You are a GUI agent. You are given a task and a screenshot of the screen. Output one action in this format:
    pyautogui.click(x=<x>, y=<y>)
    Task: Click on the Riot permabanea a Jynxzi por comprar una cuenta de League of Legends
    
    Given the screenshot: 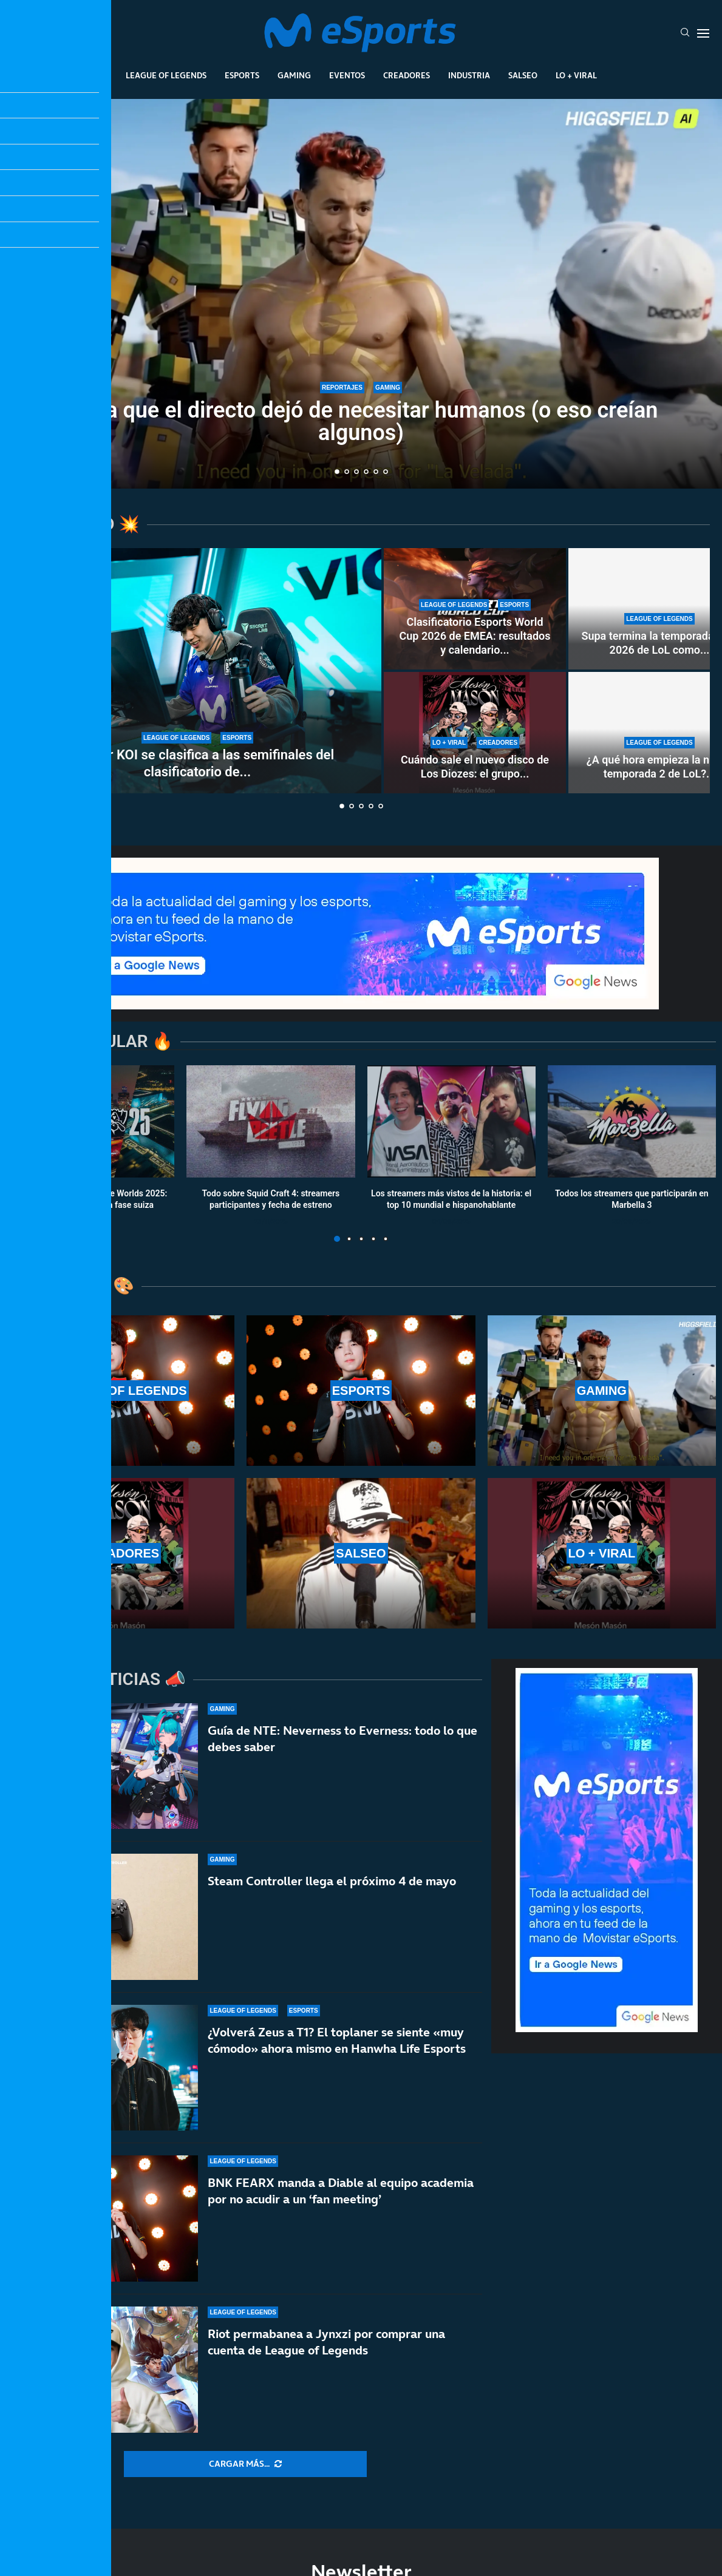 What is the action you would take?
    pyautogui.click(x=326, y=2342)
    